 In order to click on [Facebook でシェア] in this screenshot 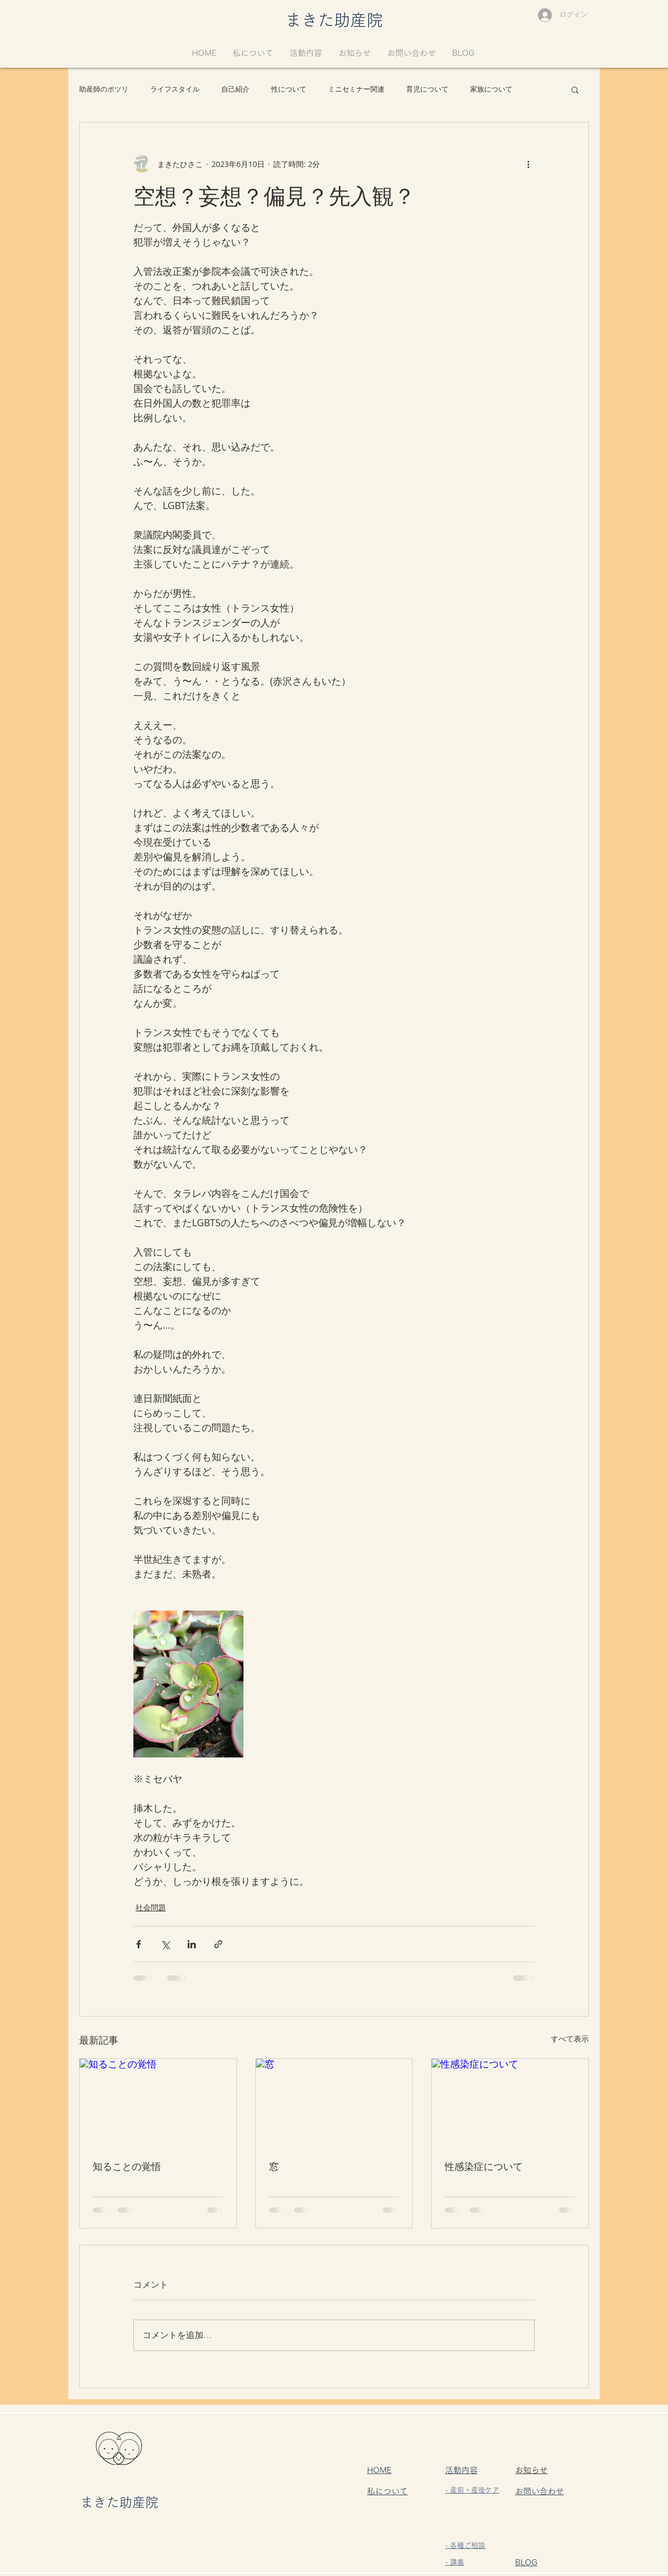, I will do `click(138, 1944)`.